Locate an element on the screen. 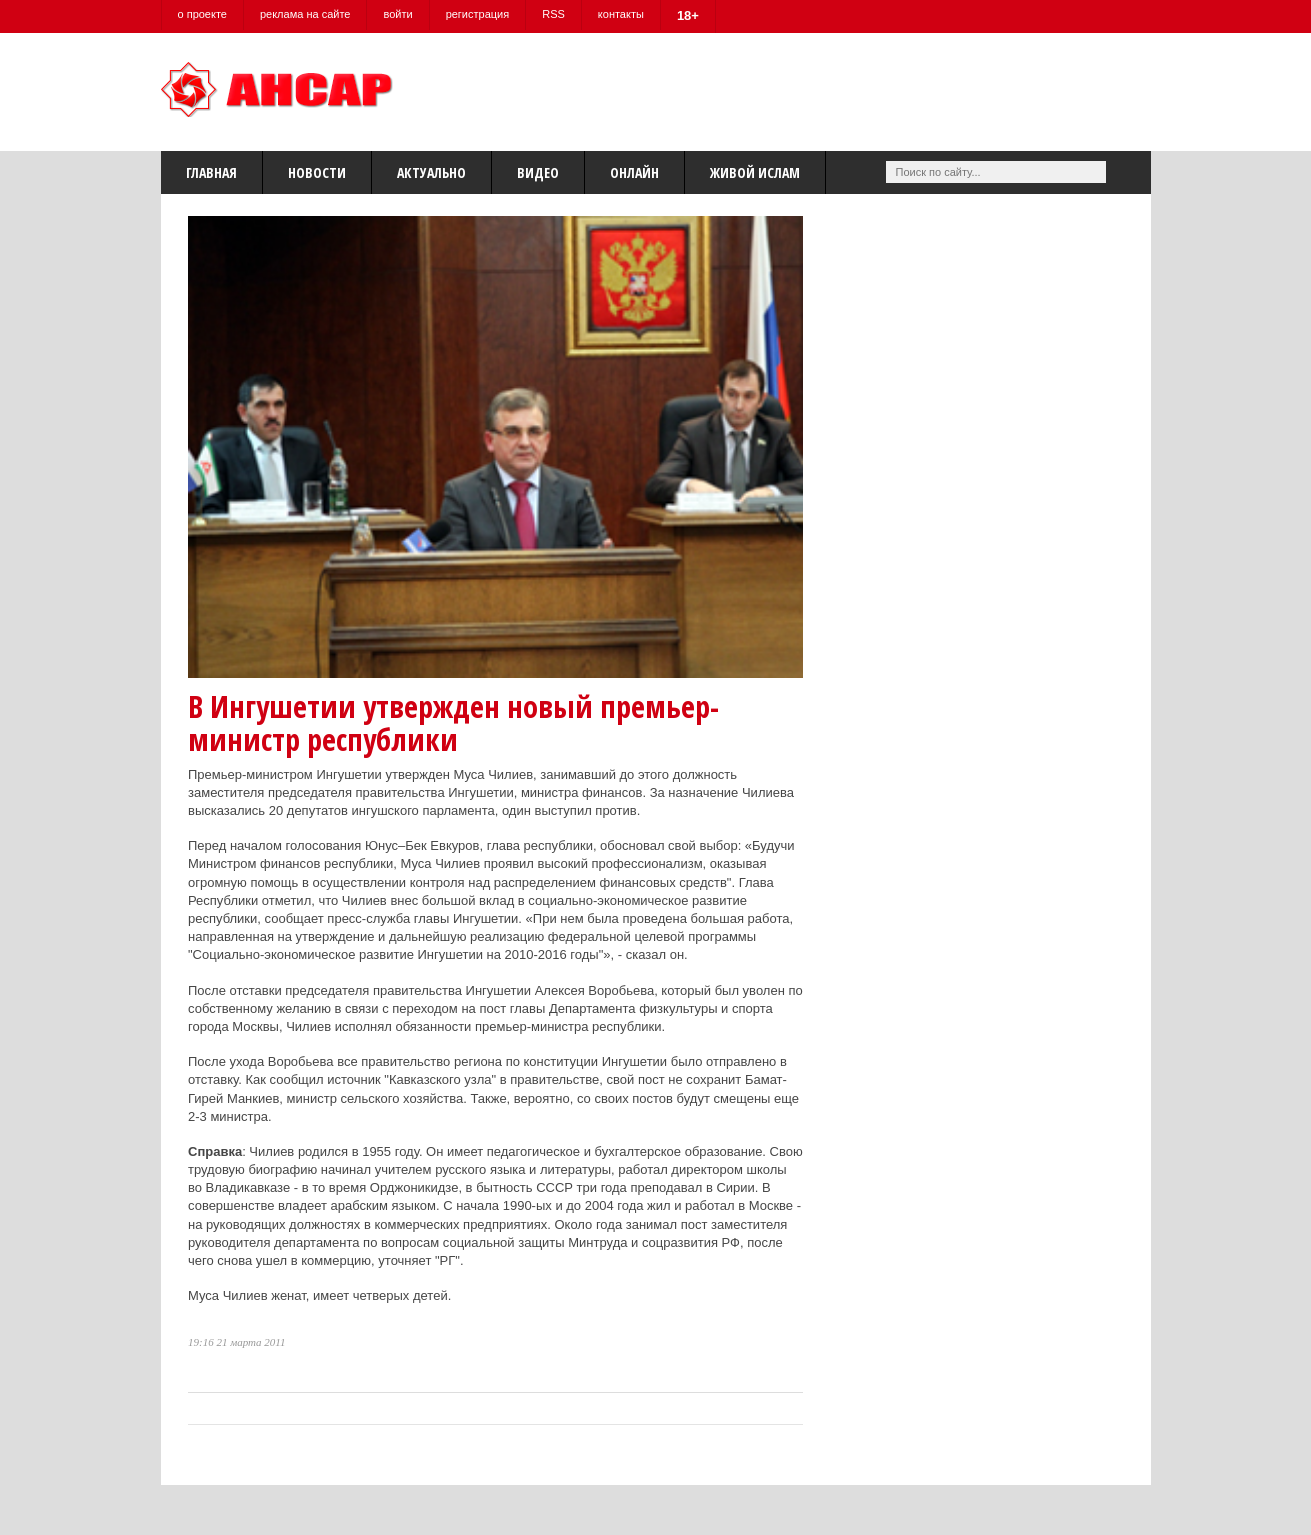 The height and width of the screenshot is (1535, 1311). Актуально is located at coordinates (431, 172).